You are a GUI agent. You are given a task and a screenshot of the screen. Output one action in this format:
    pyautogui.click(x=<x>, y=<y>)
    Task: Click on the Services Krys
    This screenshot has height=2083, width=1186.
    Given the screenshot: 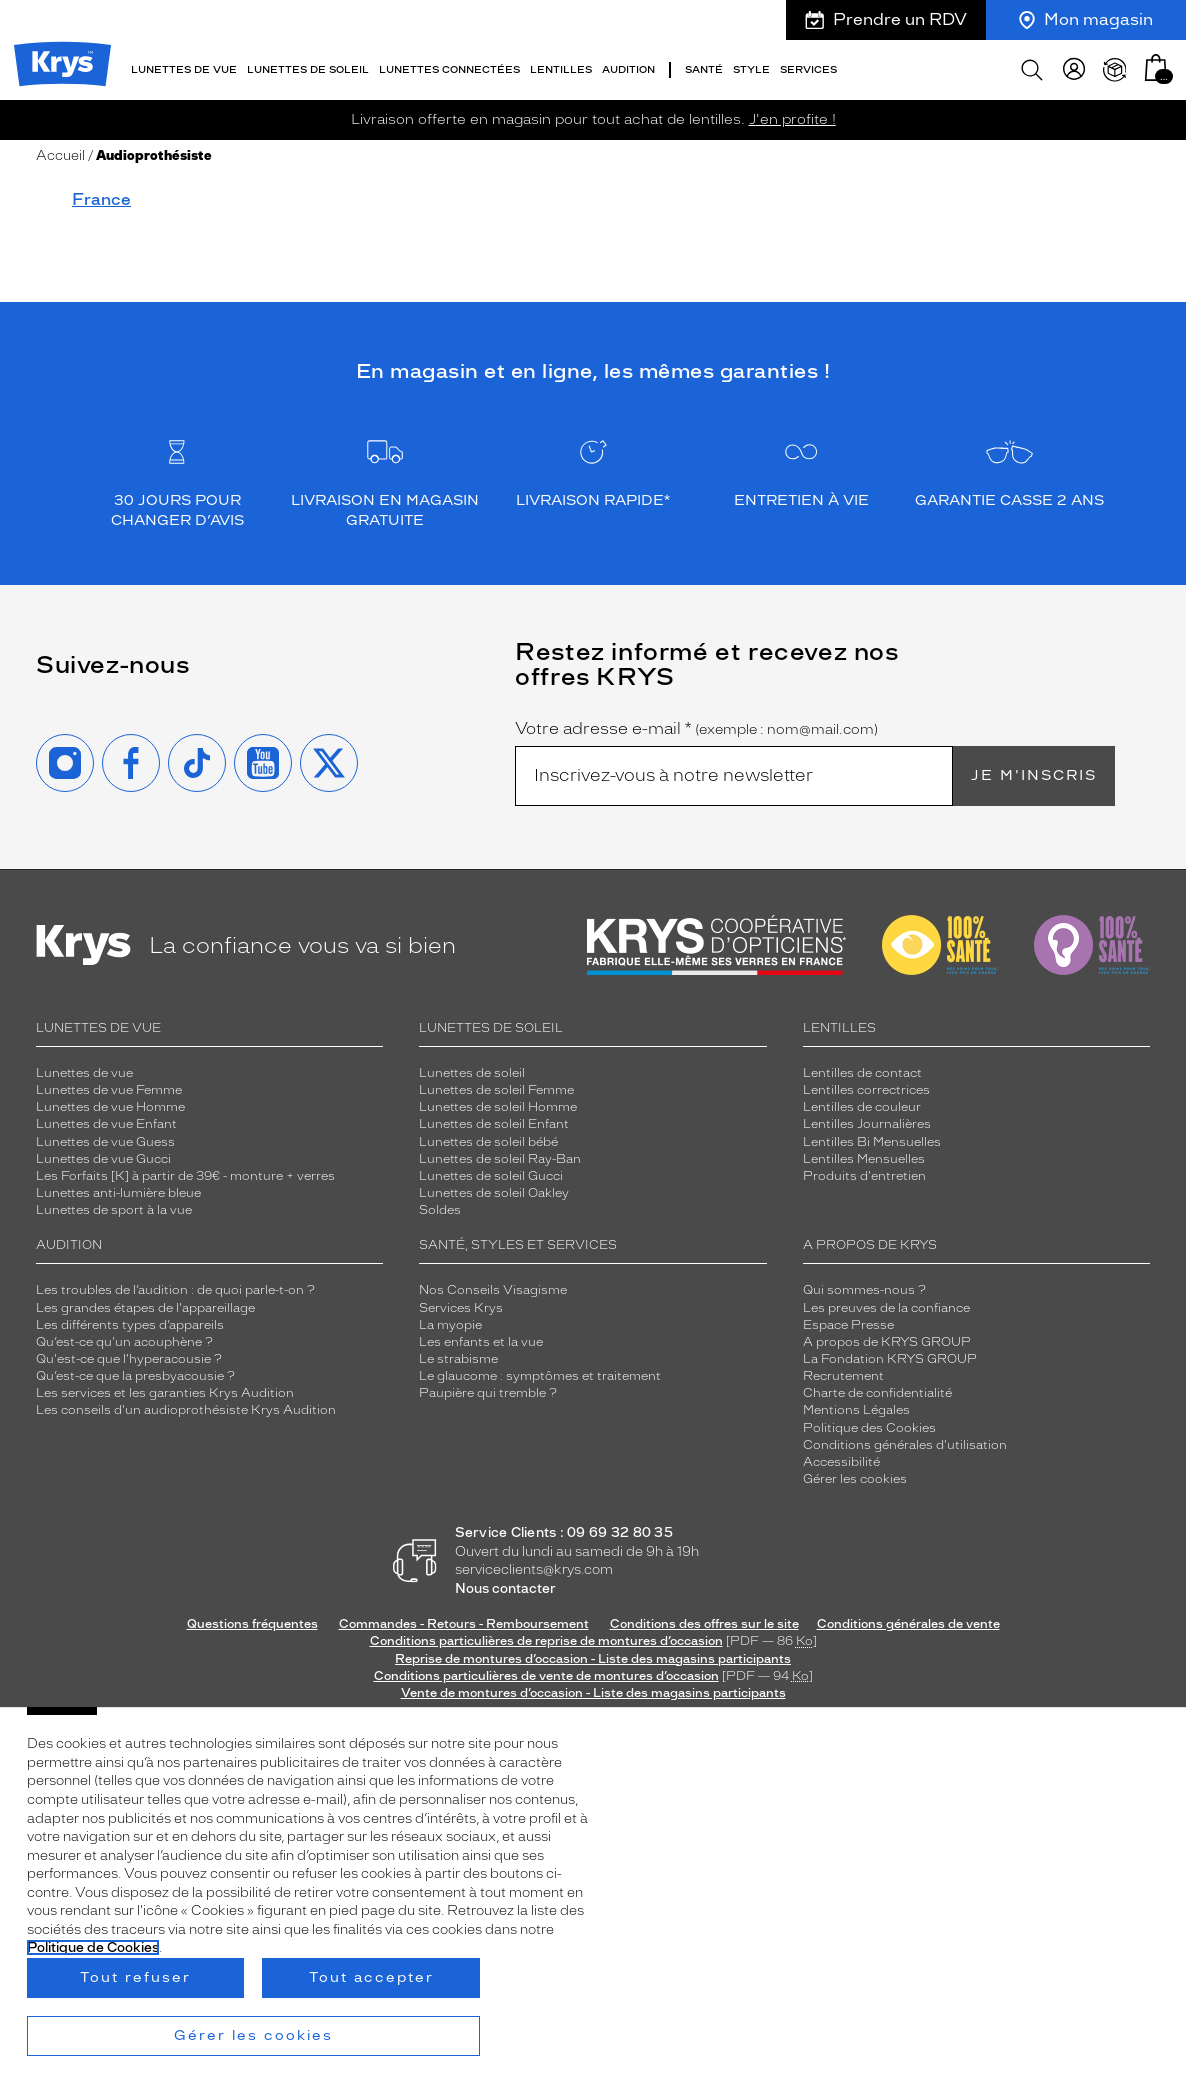 What is the action you would take?
    pyautogui.click(x=461, y=1308)
    